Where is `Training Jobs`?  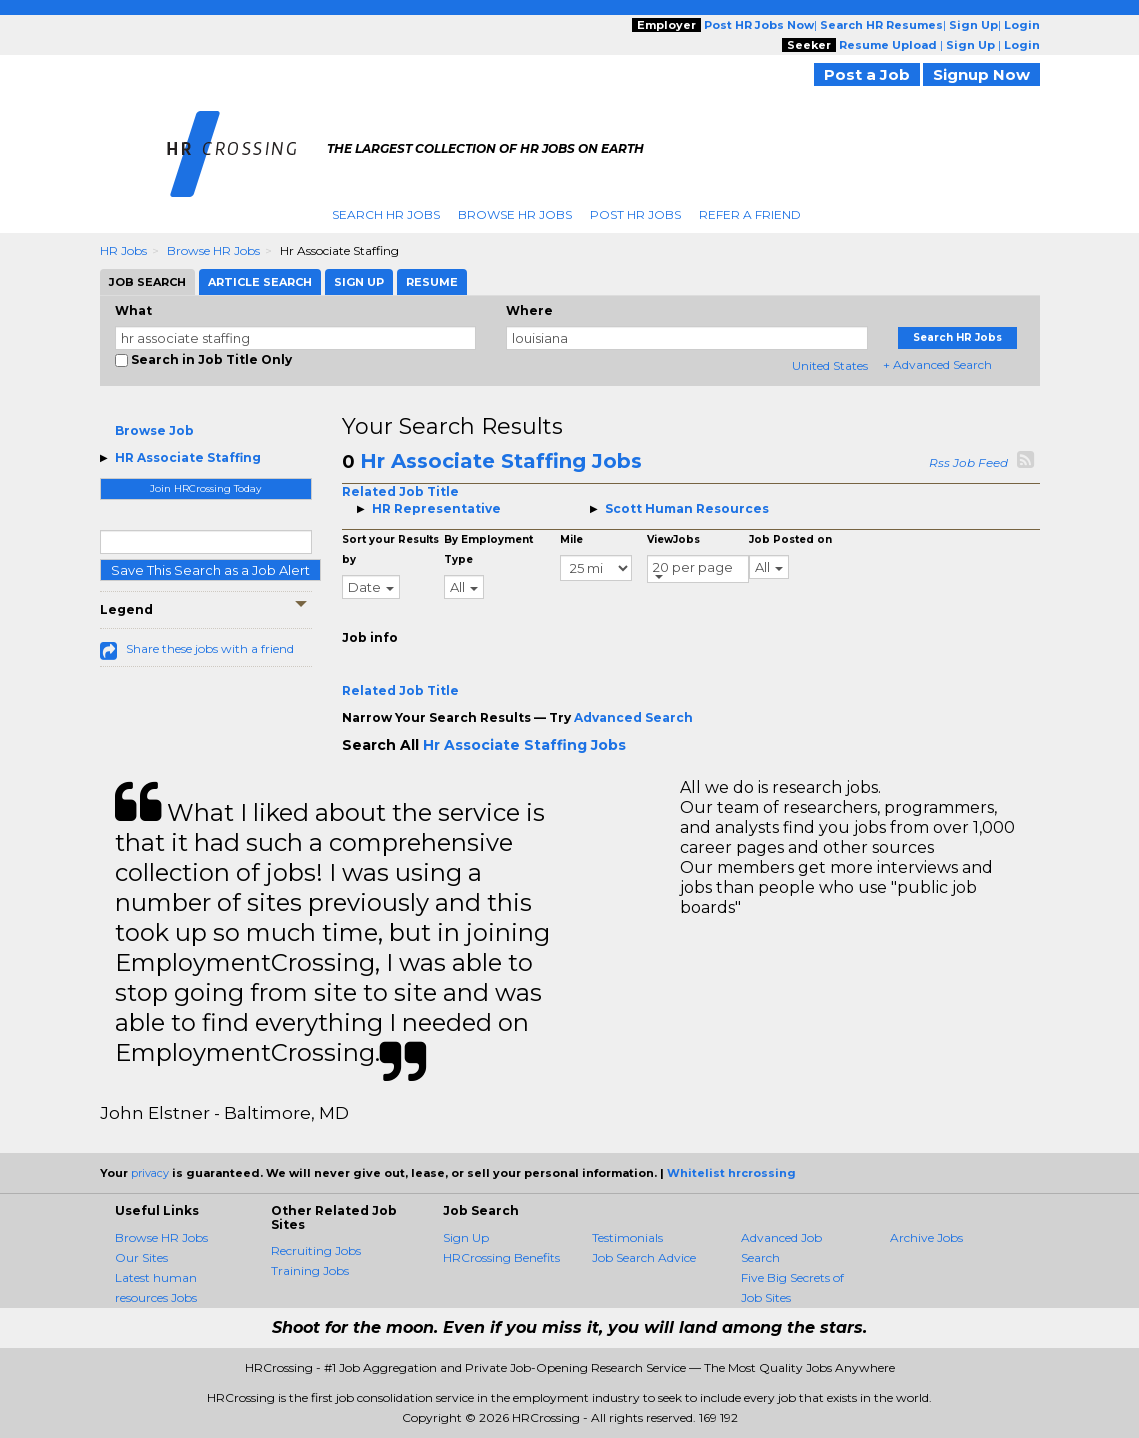 Training Jobs is located at coordinates (310, 1270).